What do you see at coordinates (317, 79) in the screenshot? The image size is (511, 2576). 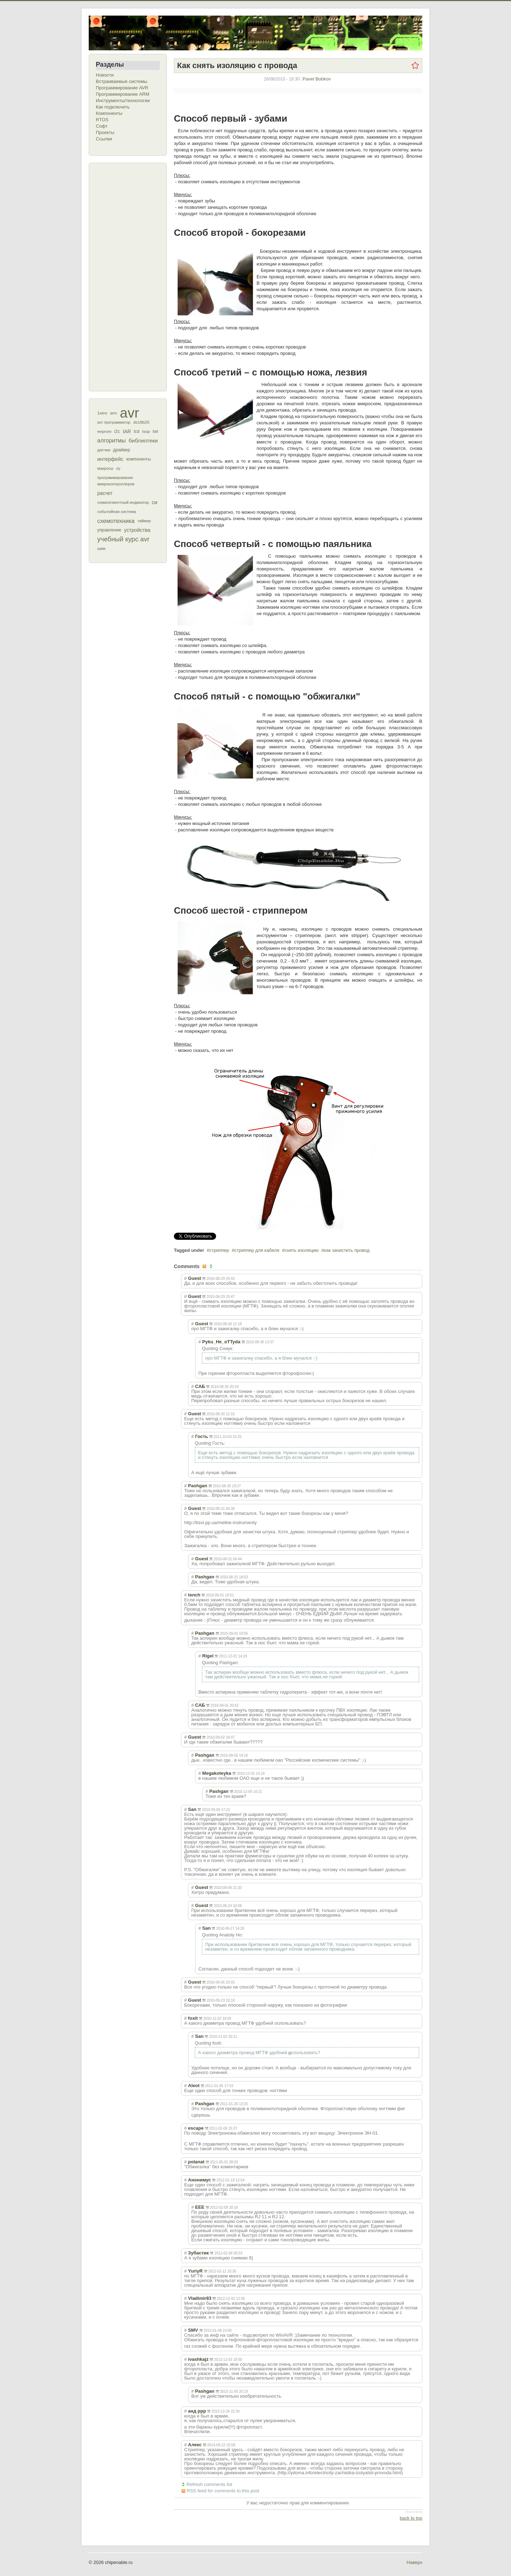 I see `Pavel Bobkov` at bounding box center [317, 79].